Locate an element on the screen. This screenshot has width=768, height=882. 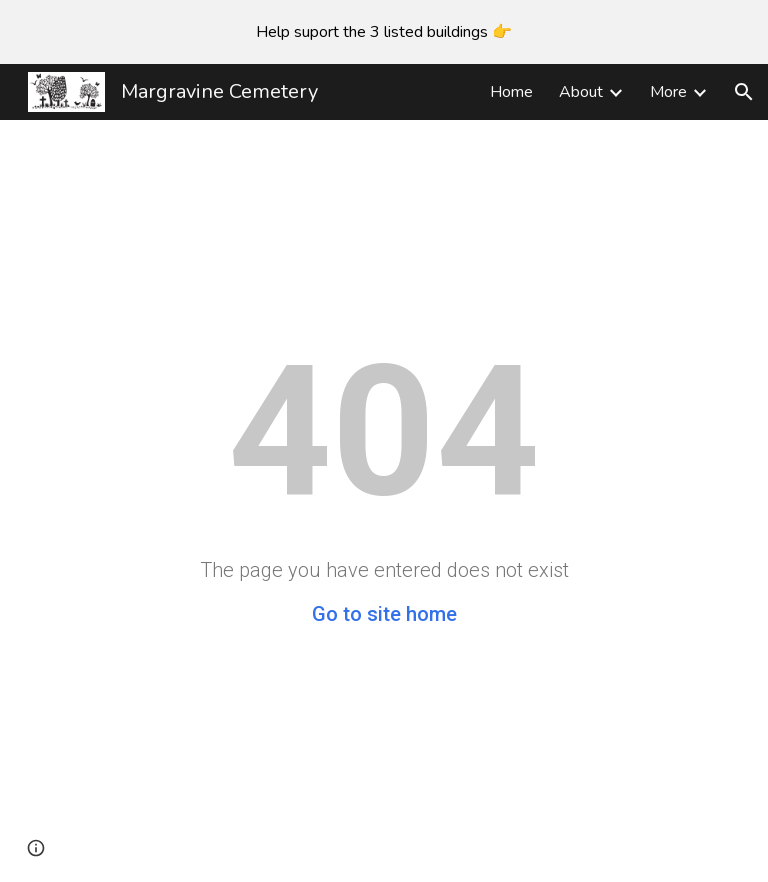
[button] is located at coordinates (744, 92).